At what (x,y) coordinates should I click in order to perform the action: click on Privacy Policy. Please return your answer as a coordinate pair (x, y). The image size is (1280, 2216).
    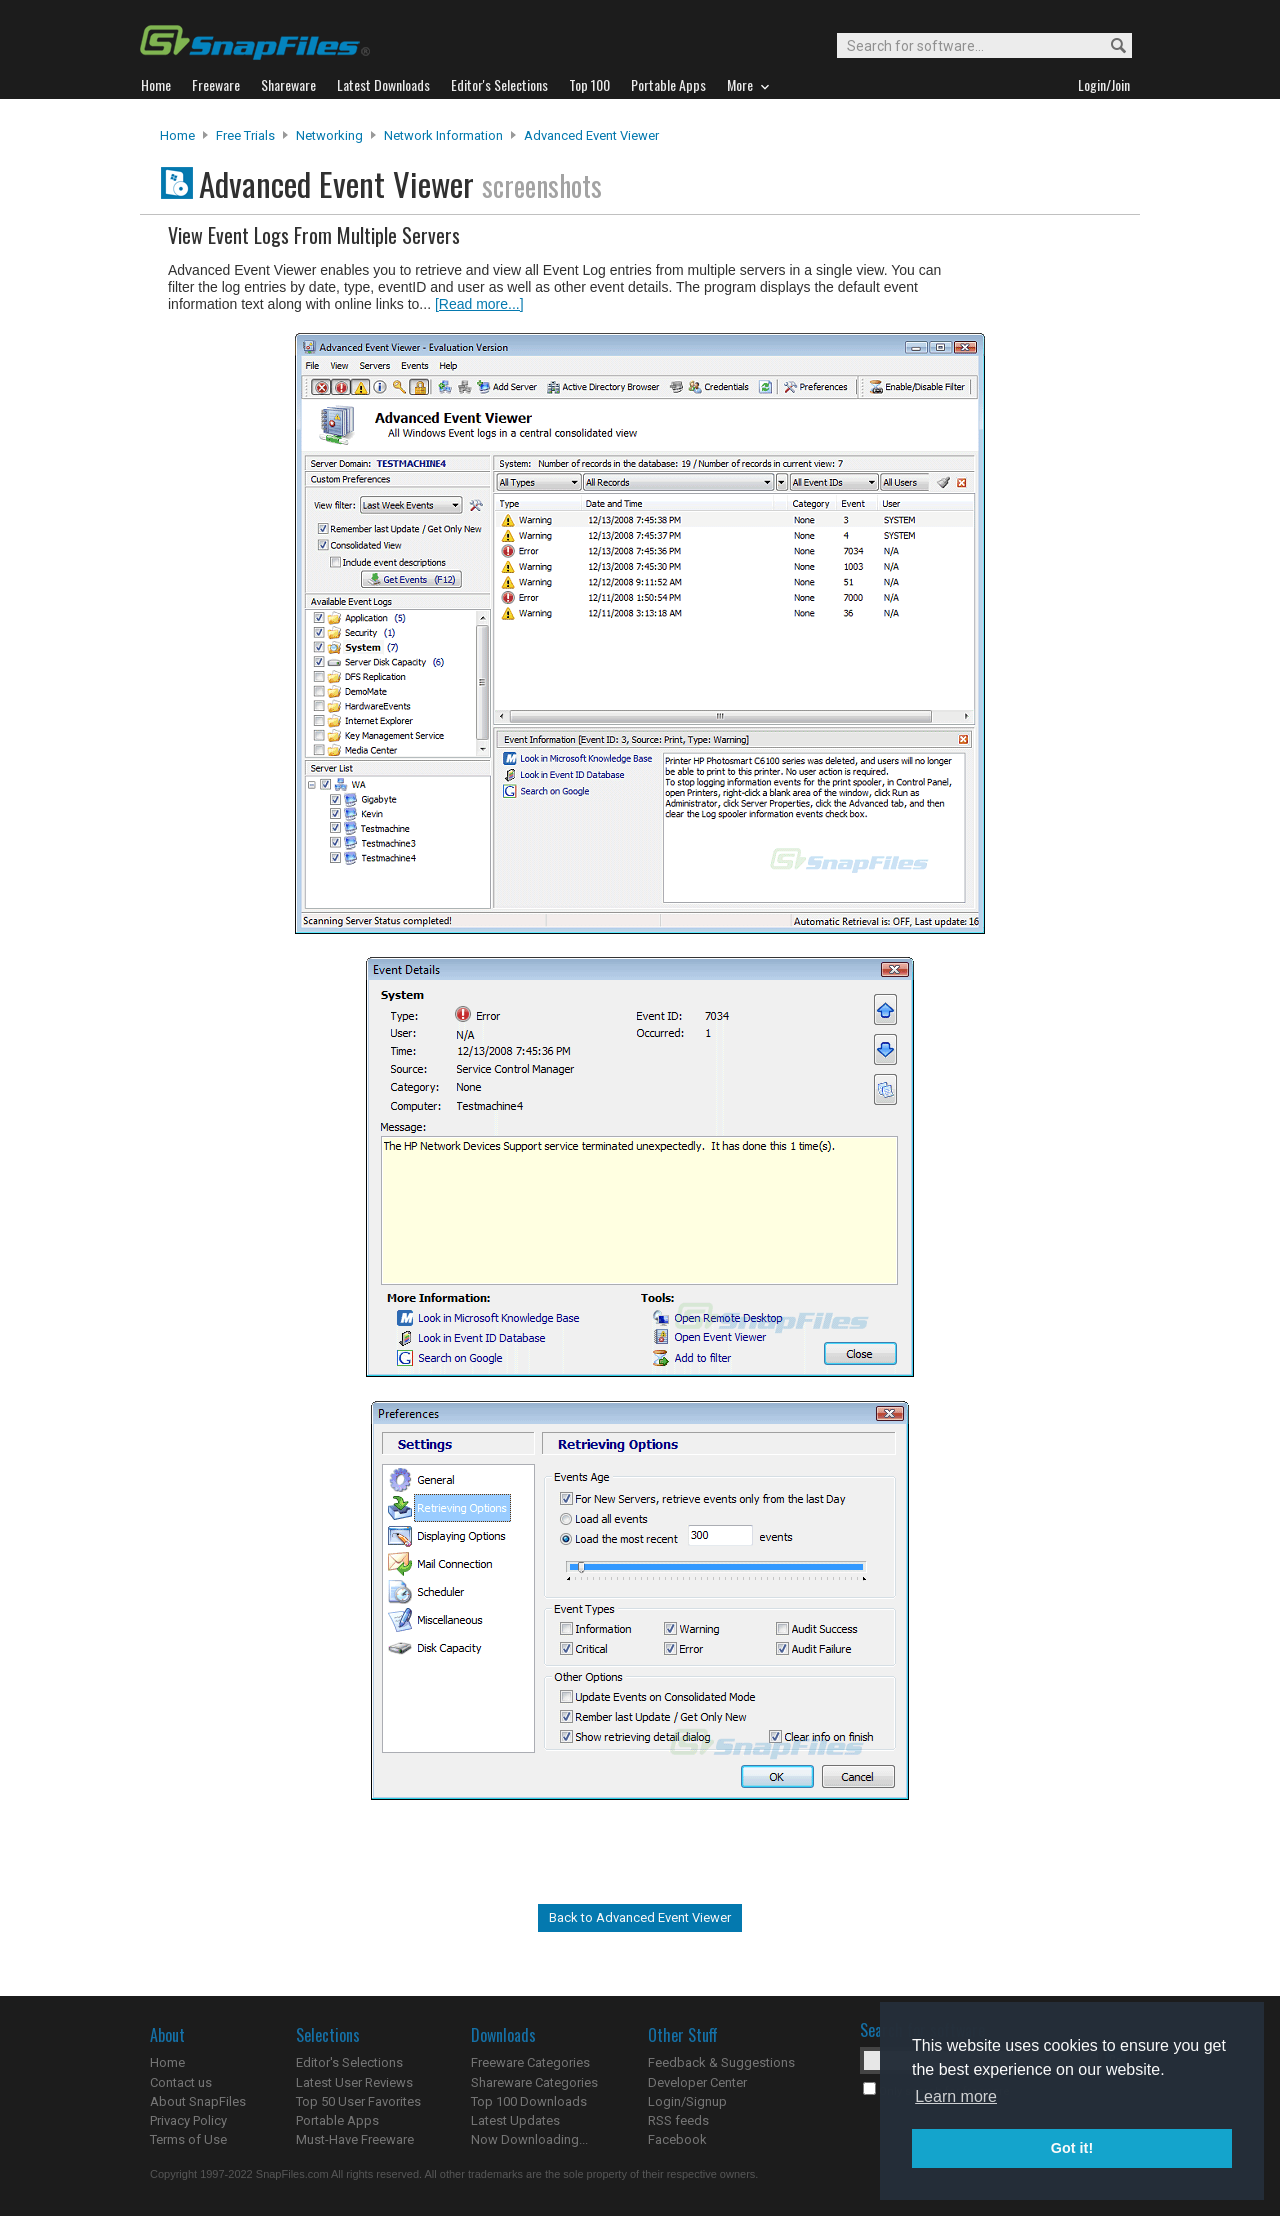
    Looking at the image, I should click on (188, 2120).